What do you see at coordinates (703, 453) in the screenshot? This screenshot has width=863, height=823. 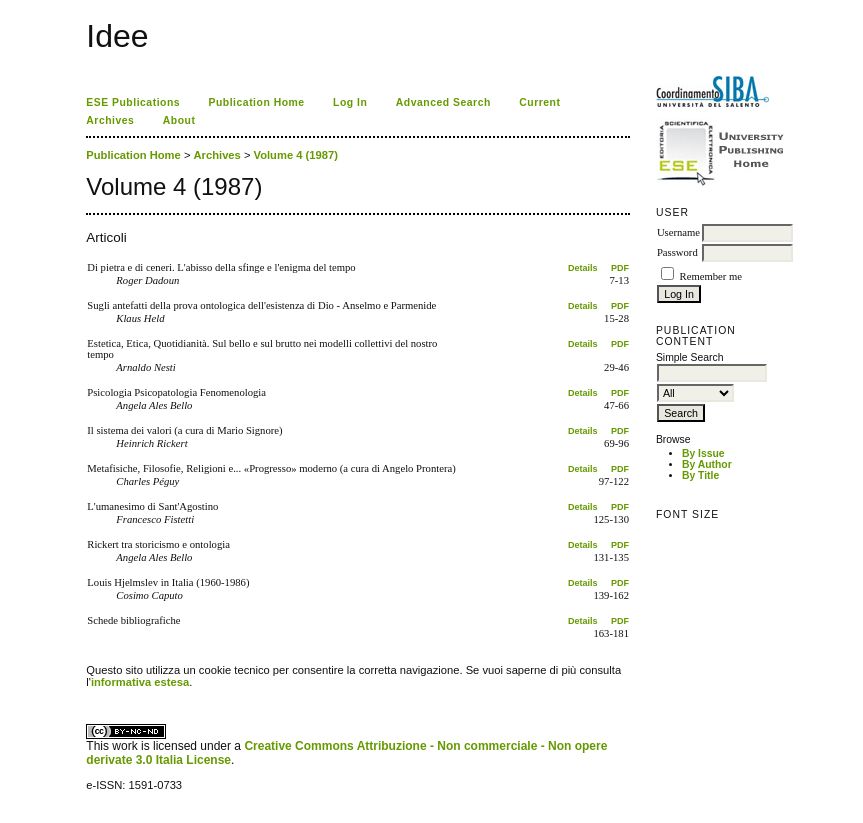 I see `By Issue` at bounding box center [703, 453].